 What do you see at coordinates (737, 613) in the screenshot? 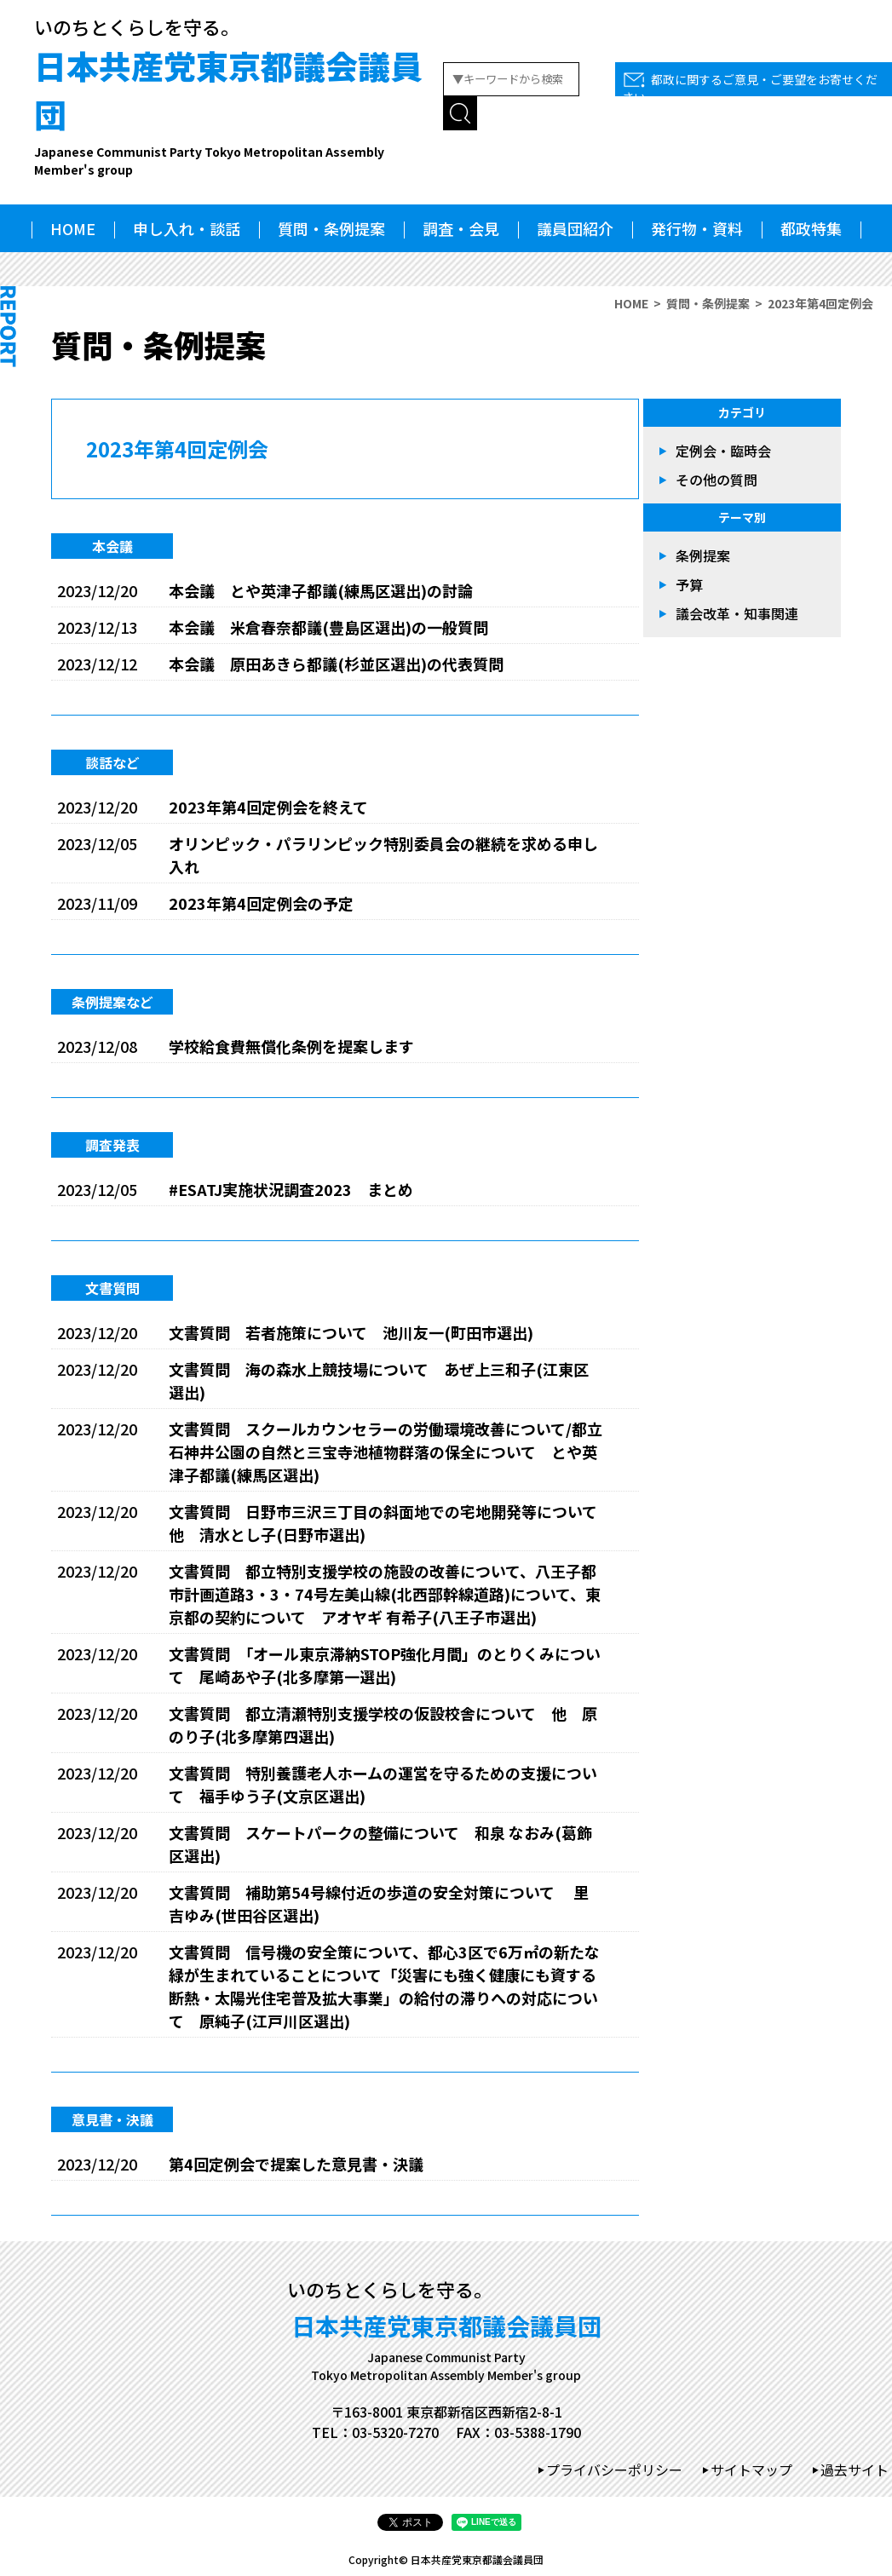
I see `議会改革・知事関連` at bounding box center [737, 613].